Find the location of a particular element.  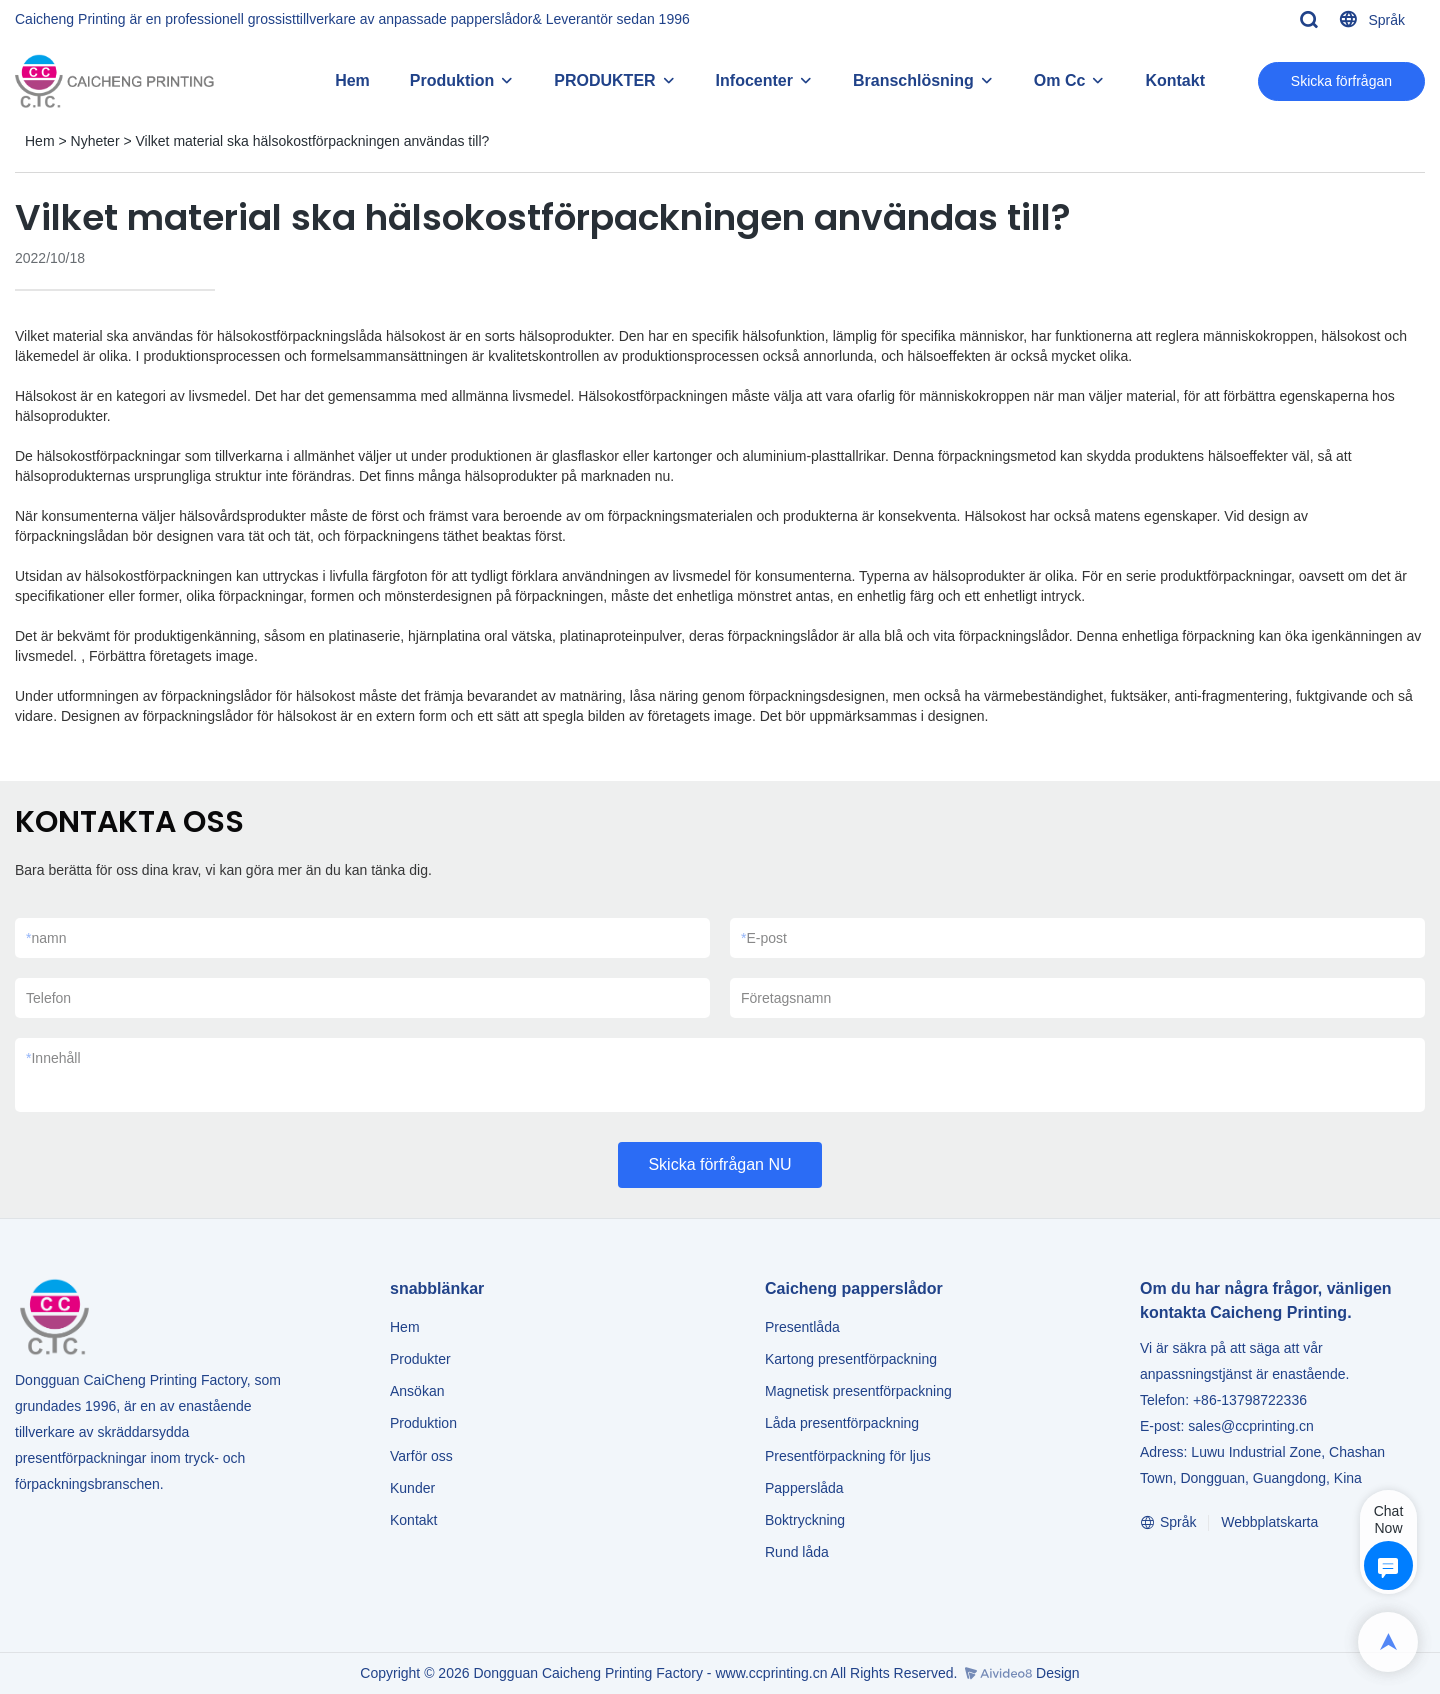

Infocenter is located at coordinates (754, 80).